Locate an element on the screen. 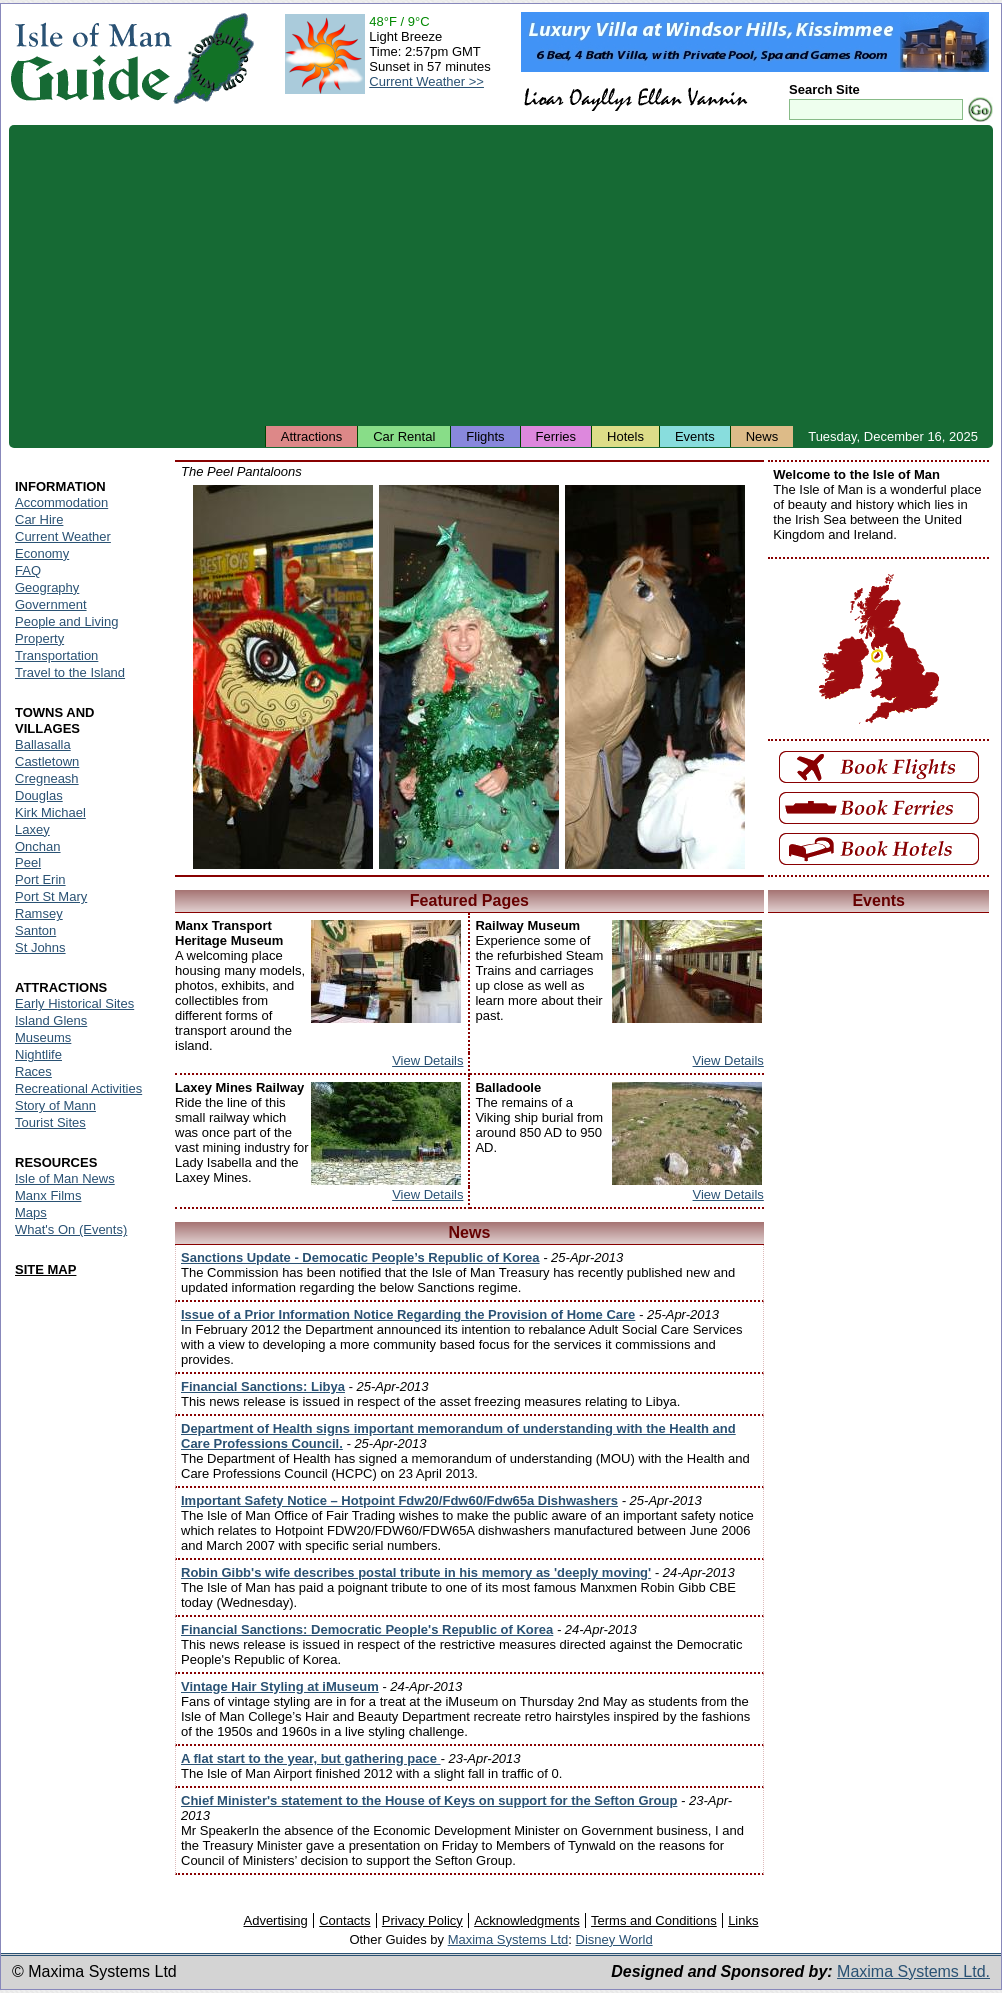 This screenshot has width=1002, height=1993. Events is located at coordinates (695, 436).